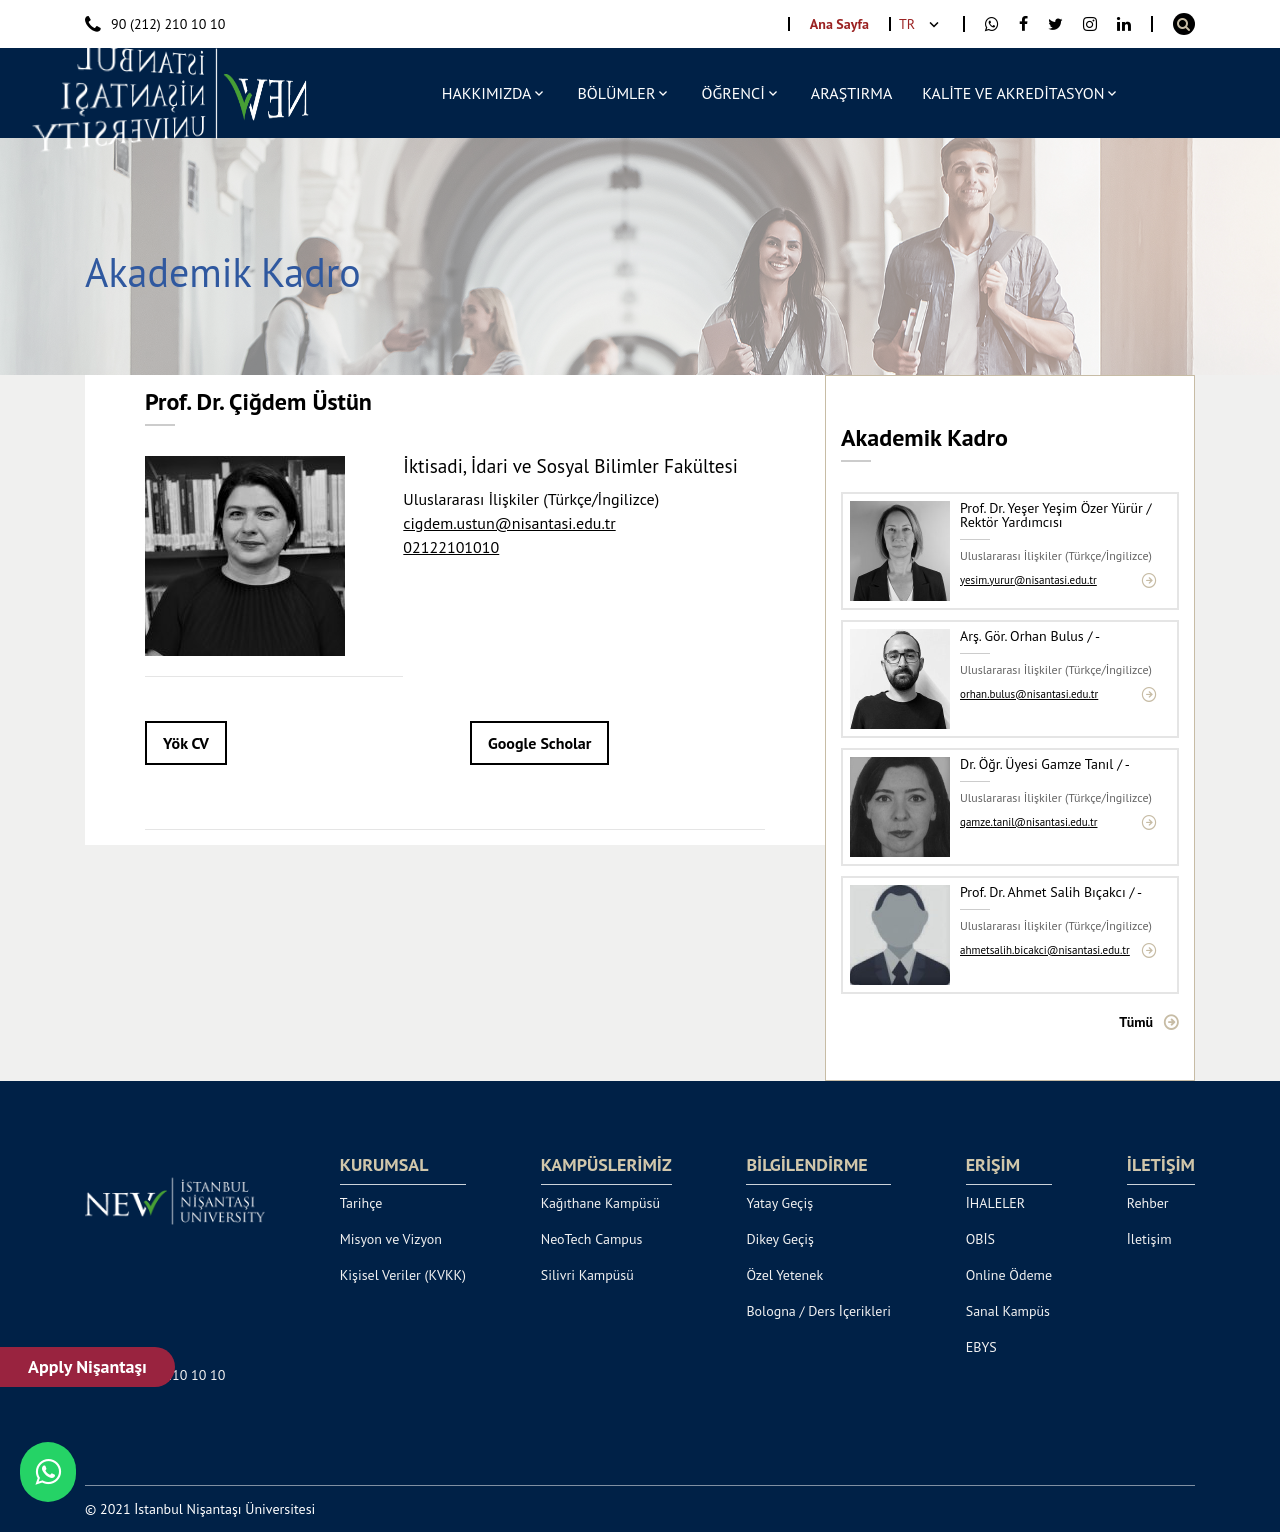 The image size is (1280, 1532). Describe the element at coordinates (487, 93) in the screenshot. I see `HAKKIMIZDA` at that location.